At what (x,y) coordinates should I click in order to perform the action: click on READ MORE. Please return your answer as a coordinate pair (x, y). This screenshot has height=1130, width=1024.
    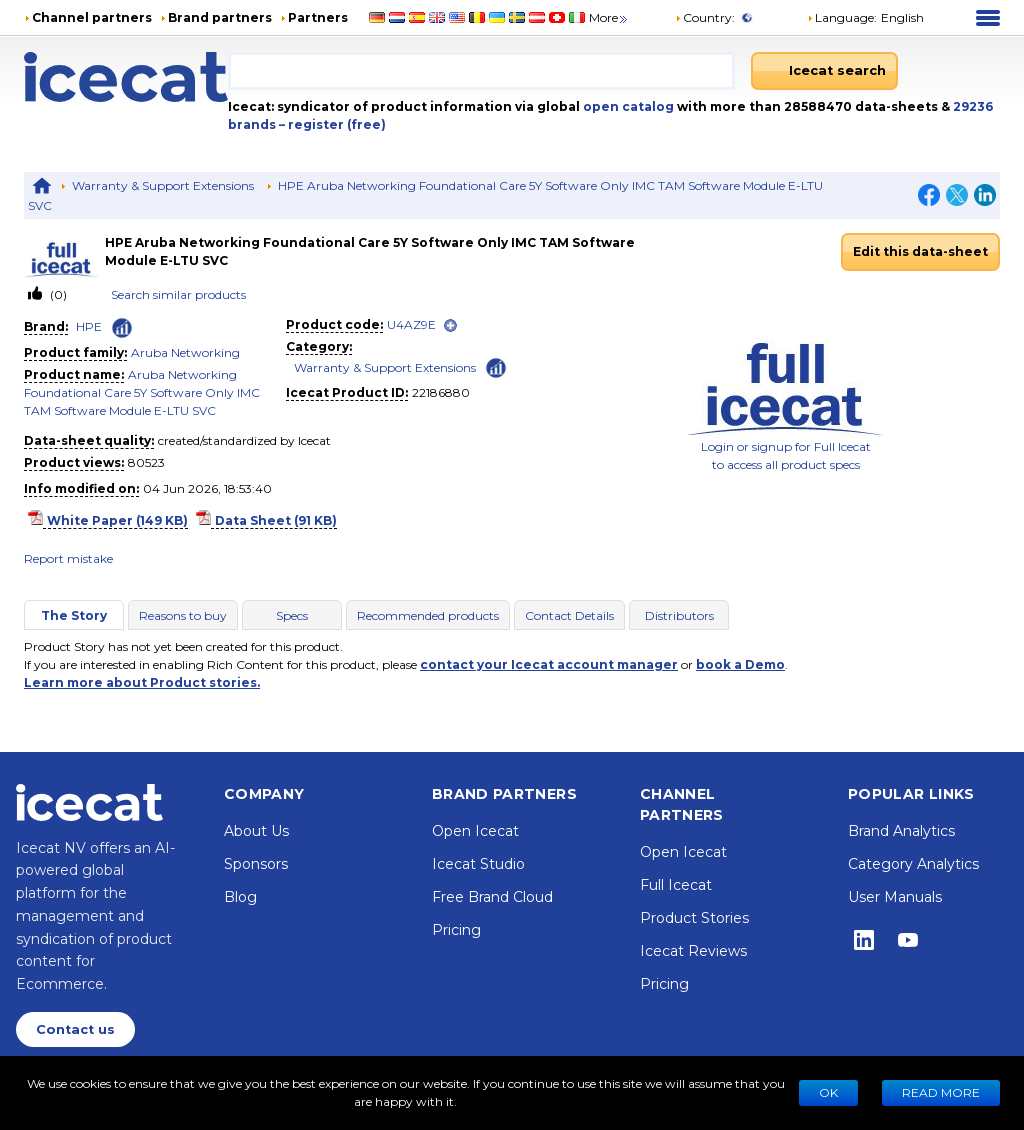
    Looking at the image, I should click on (941, 1092).